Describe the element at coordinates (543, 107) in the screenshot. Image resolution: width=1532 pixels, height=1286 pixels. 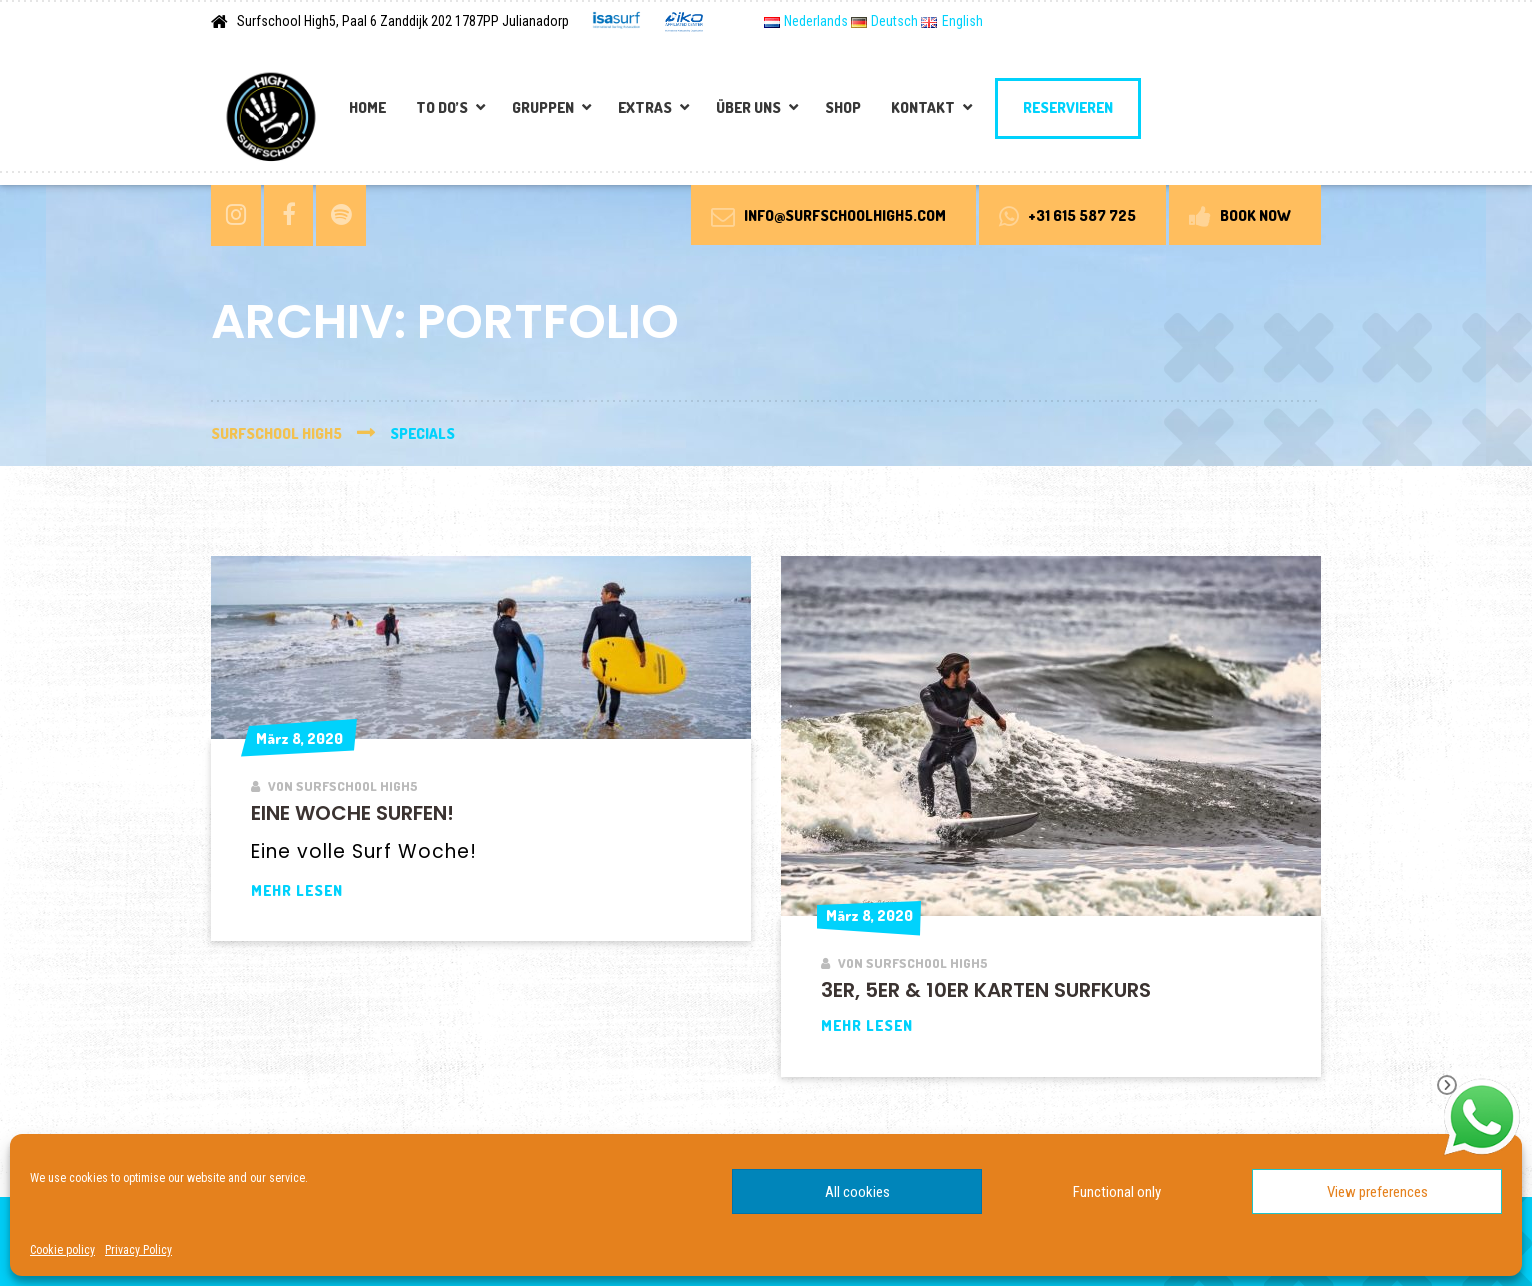
I see `Gruppen` at that location.